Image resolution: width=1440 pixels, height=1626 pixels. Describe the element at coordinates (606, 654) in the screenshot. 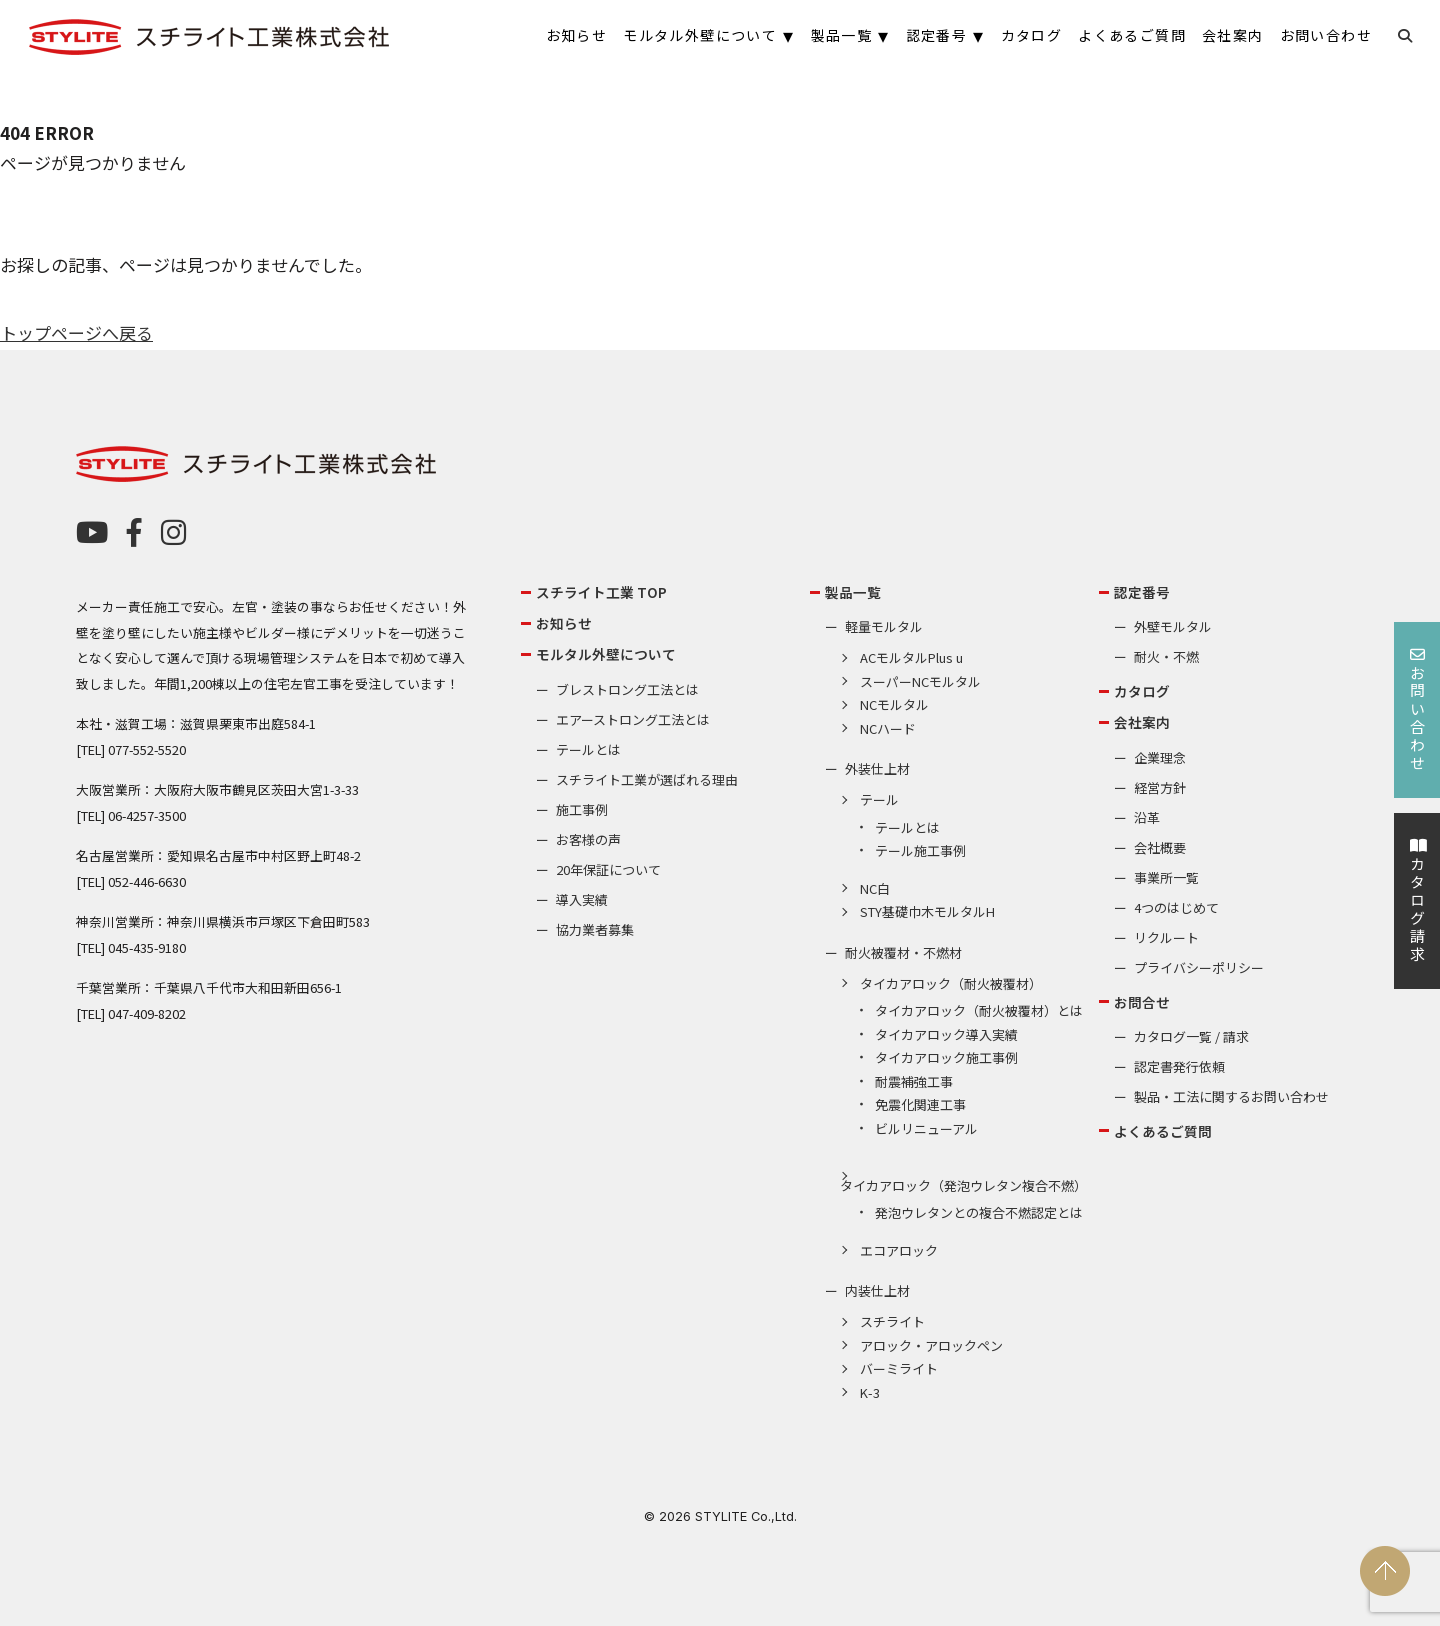

I see `モルタル外壁について` at that location.